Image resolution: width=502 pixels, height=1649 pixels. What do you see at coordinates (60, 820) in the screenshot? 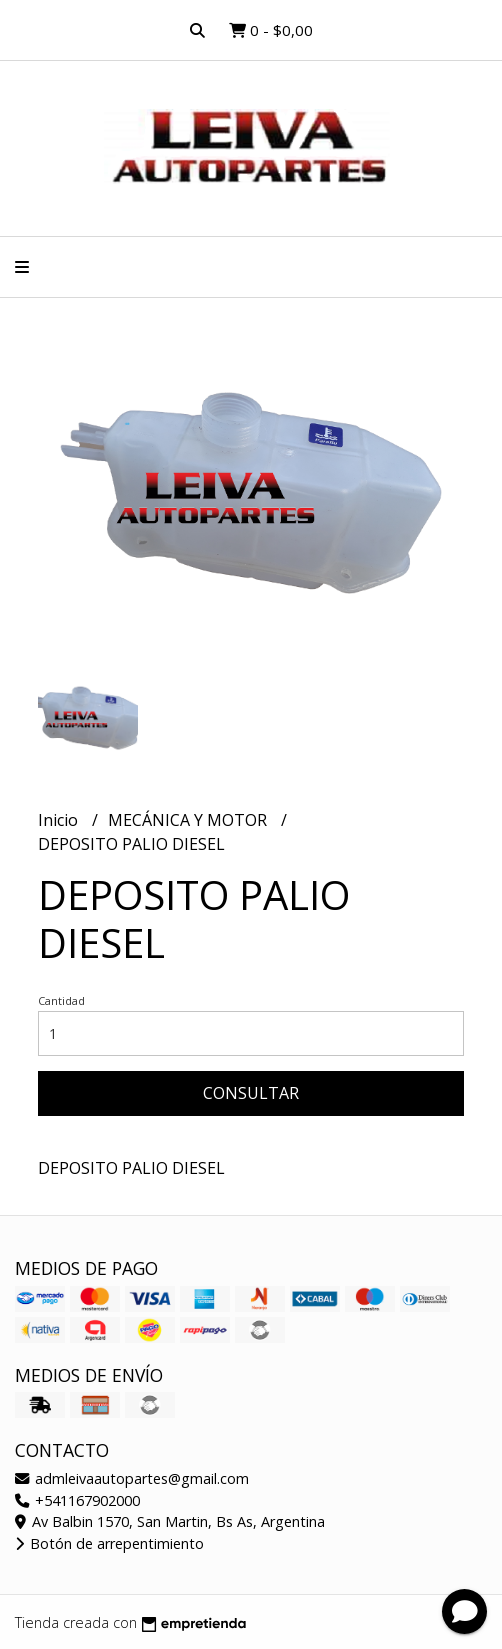
I see `Inicio` at bounding box center [60, 820].